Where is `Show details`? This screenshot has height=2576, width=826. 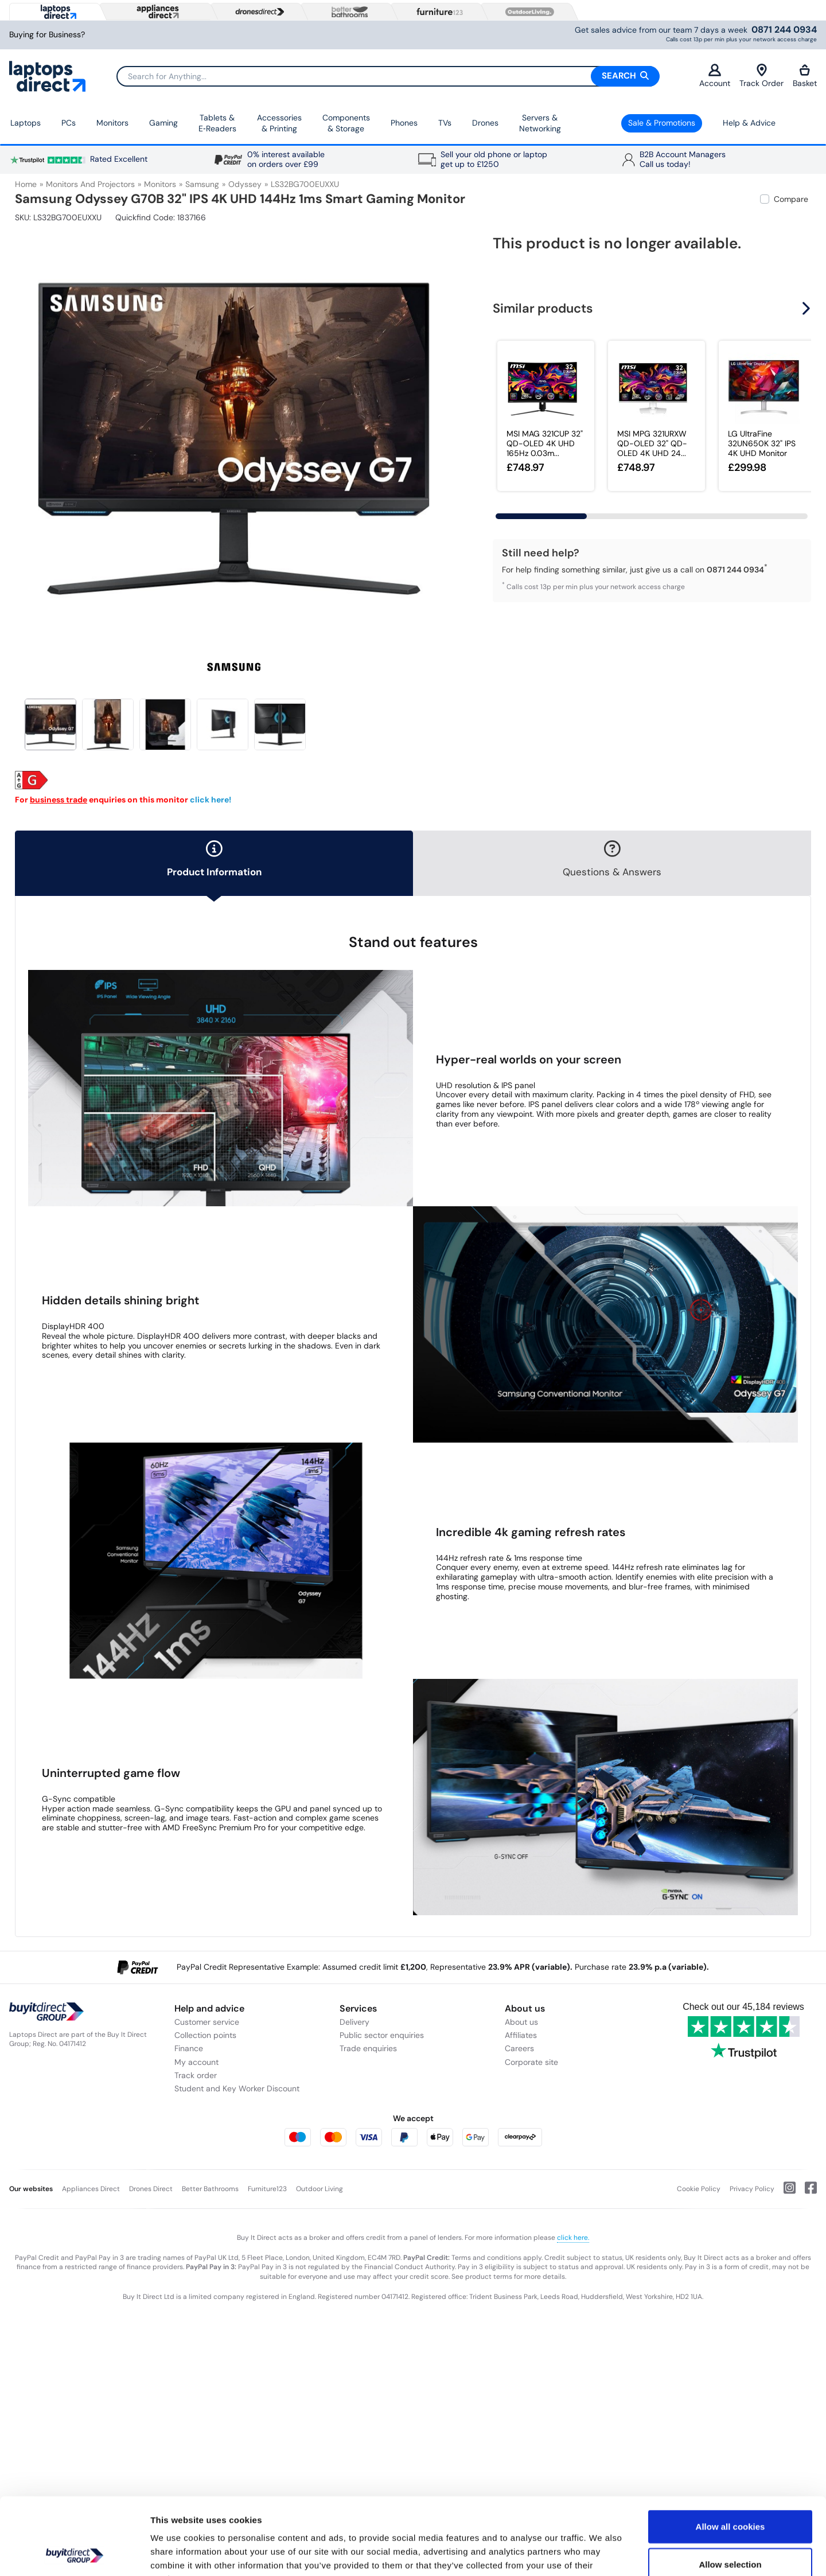
Show details is located at coordinates (602, 2553).